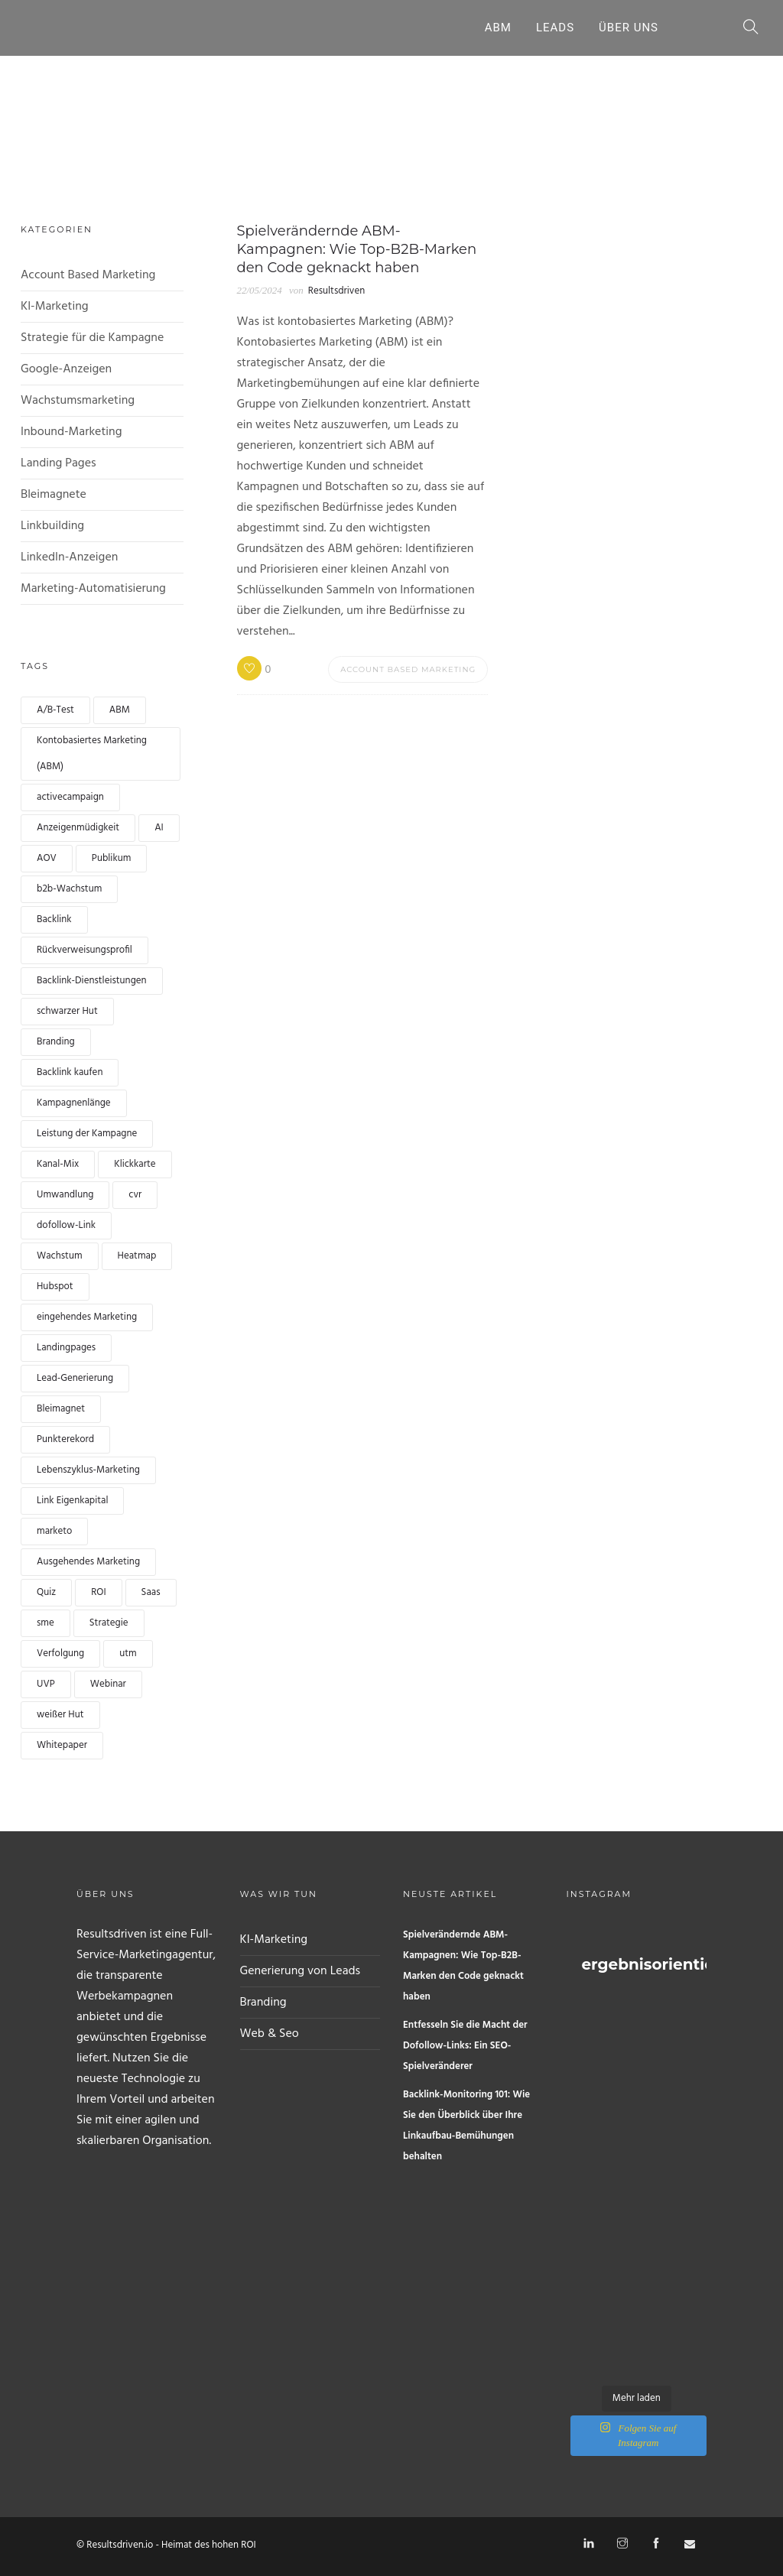 The height and width of the screenshot is (2576, 783). Describe the element at coordinates (87, 1317) in the screenshot. I see `eingehendes Marketing [inbound marketing (1 Eintrag)]` at that location.